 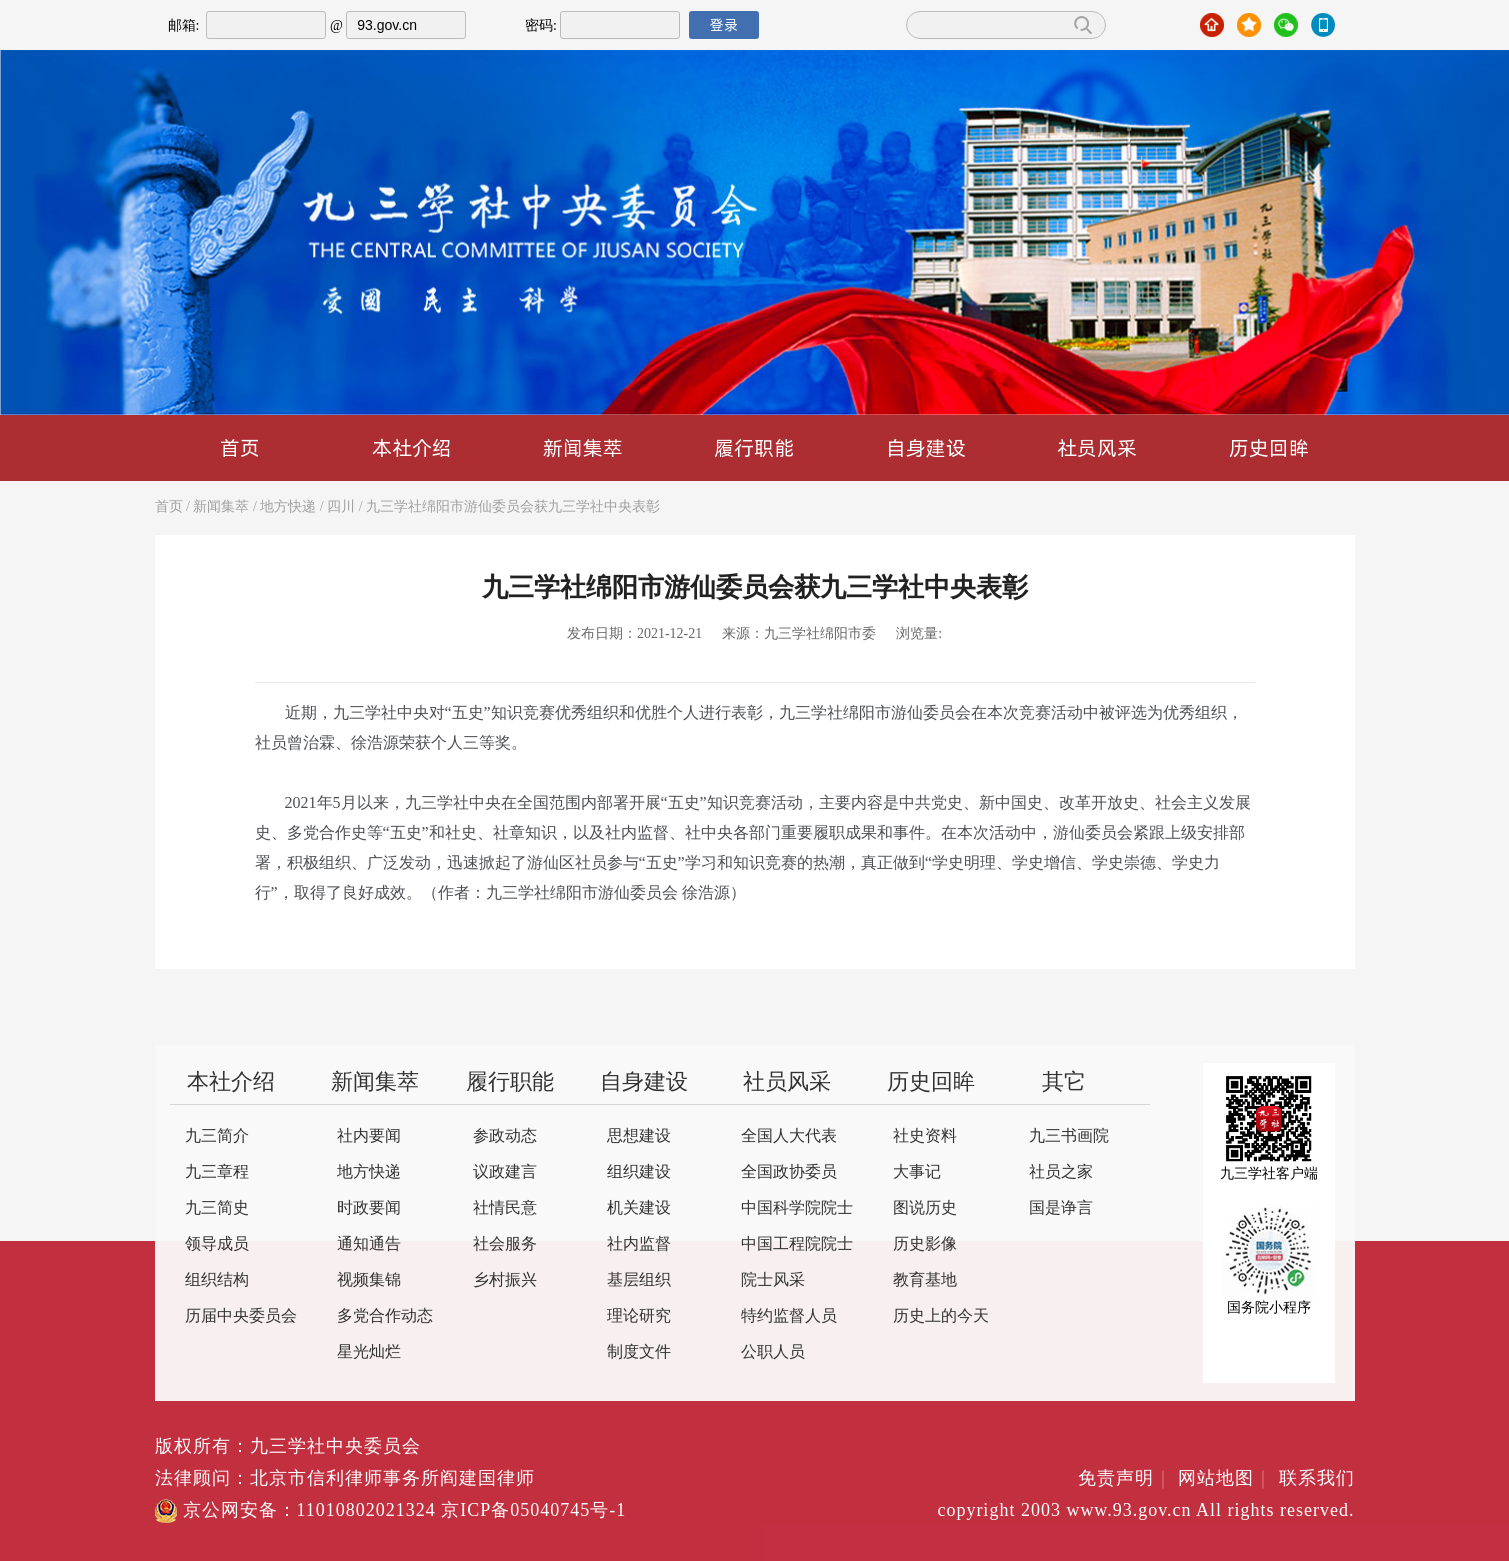 What do you see at coordinates (240, 447) in the screenshot?
I see `首页` at bounding box center [240, 447].